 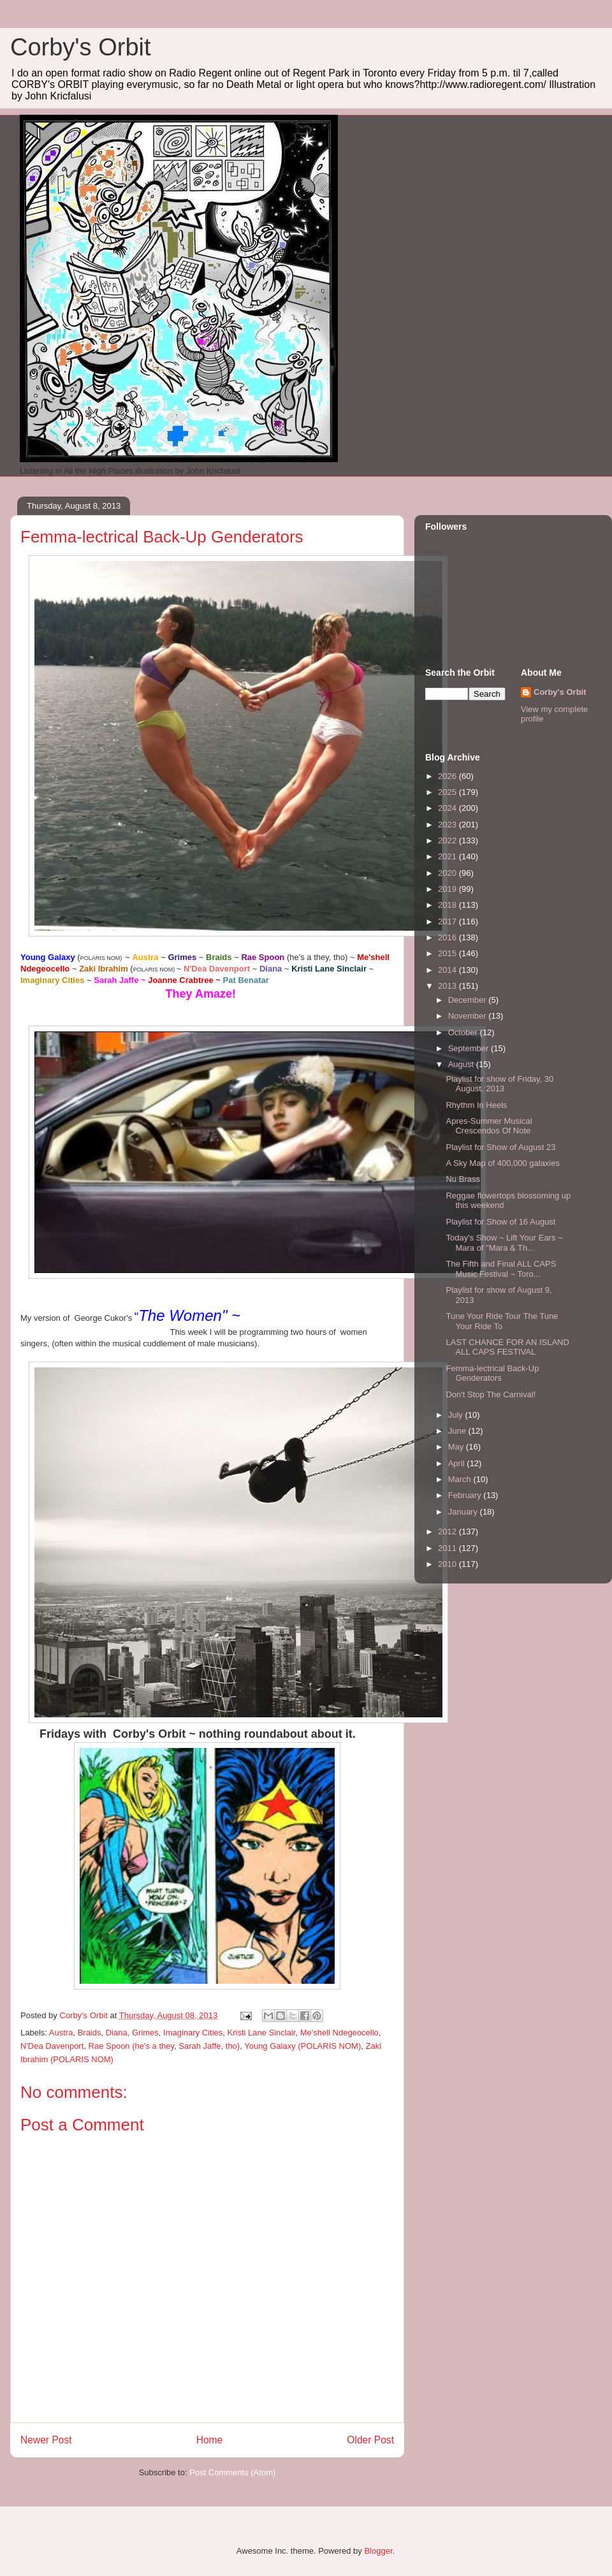 I want to click on 2024, so click(x=448, y=808).